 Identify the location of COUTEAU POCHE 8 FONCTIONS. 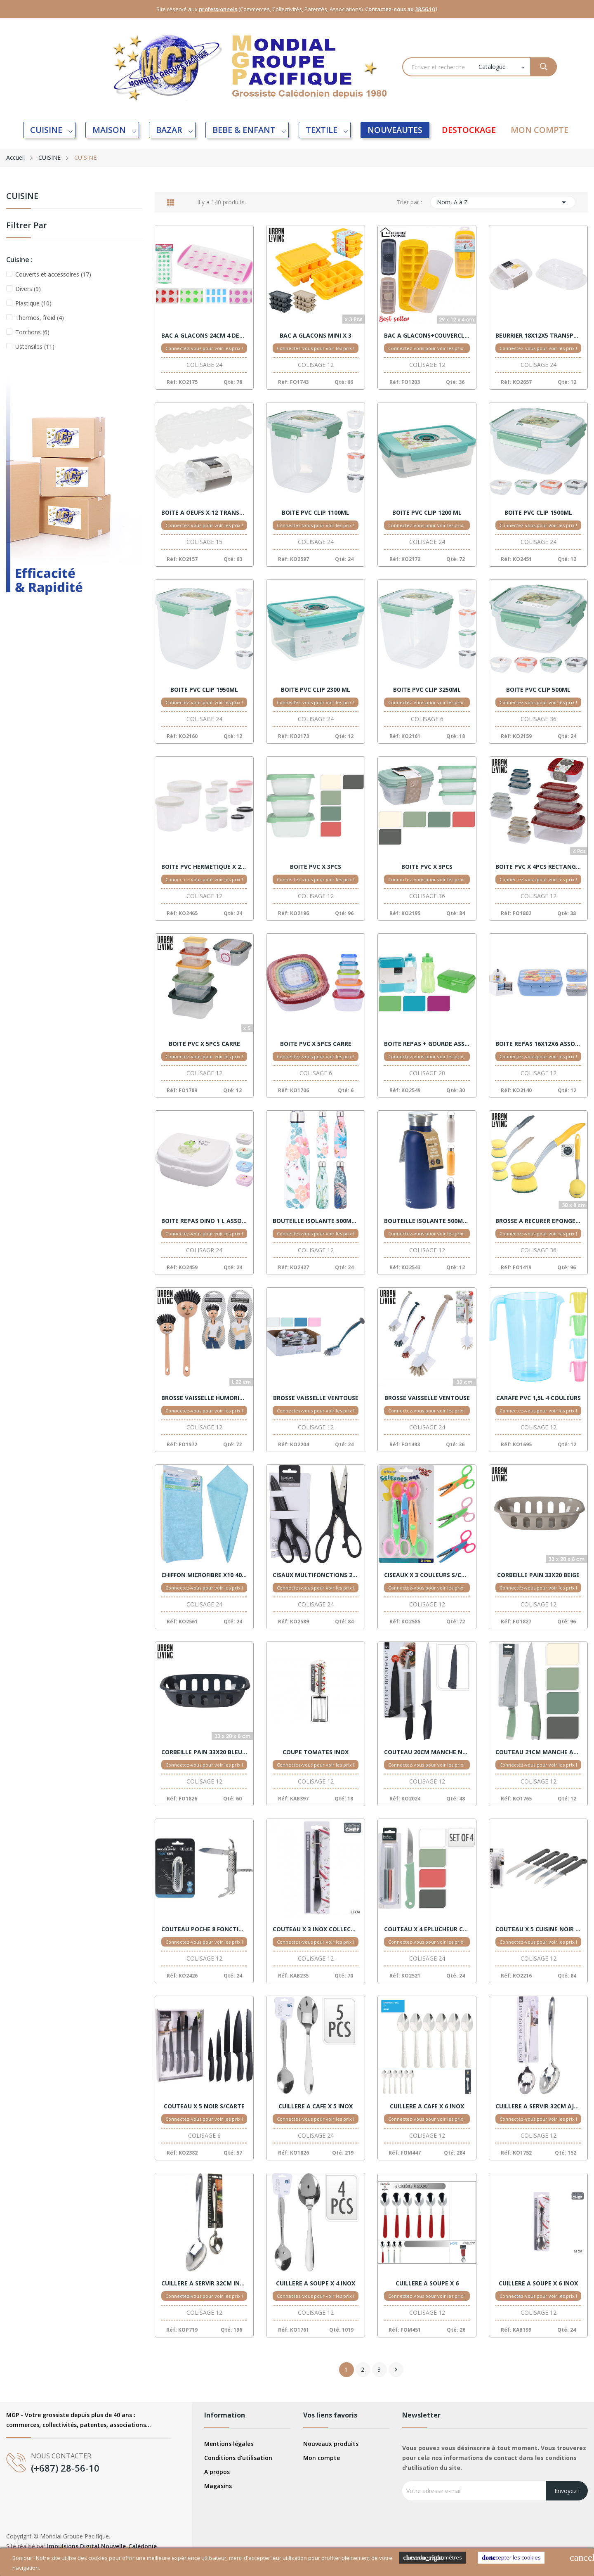
(204, 1929).